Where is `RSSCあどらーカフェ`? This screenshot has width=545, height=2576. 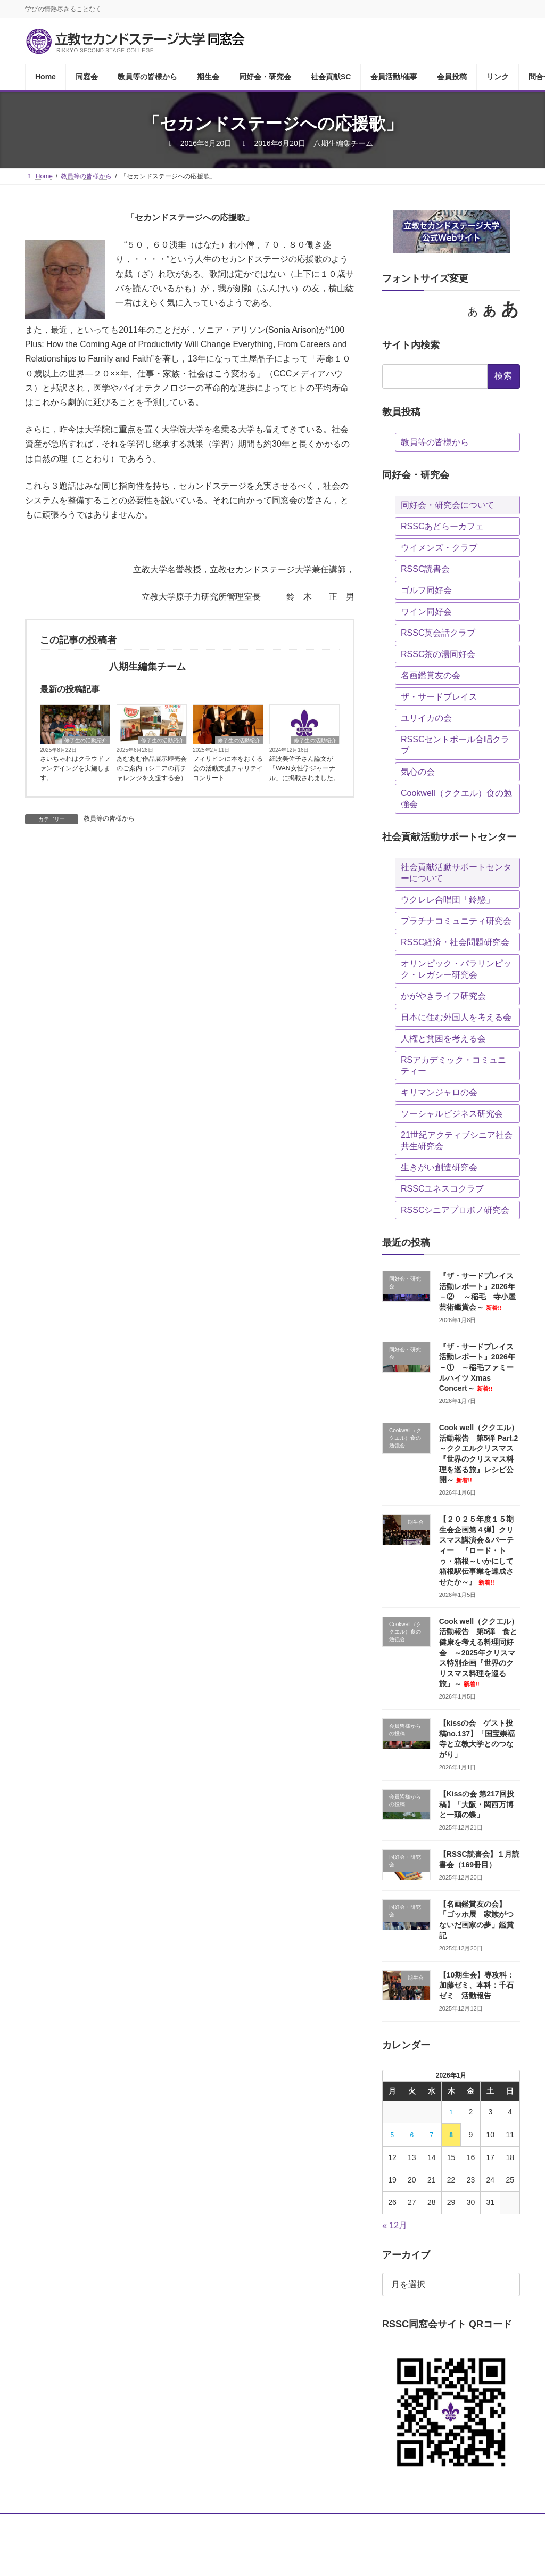 RSSCあどらーカフェ is located at coordinates (442, 526).